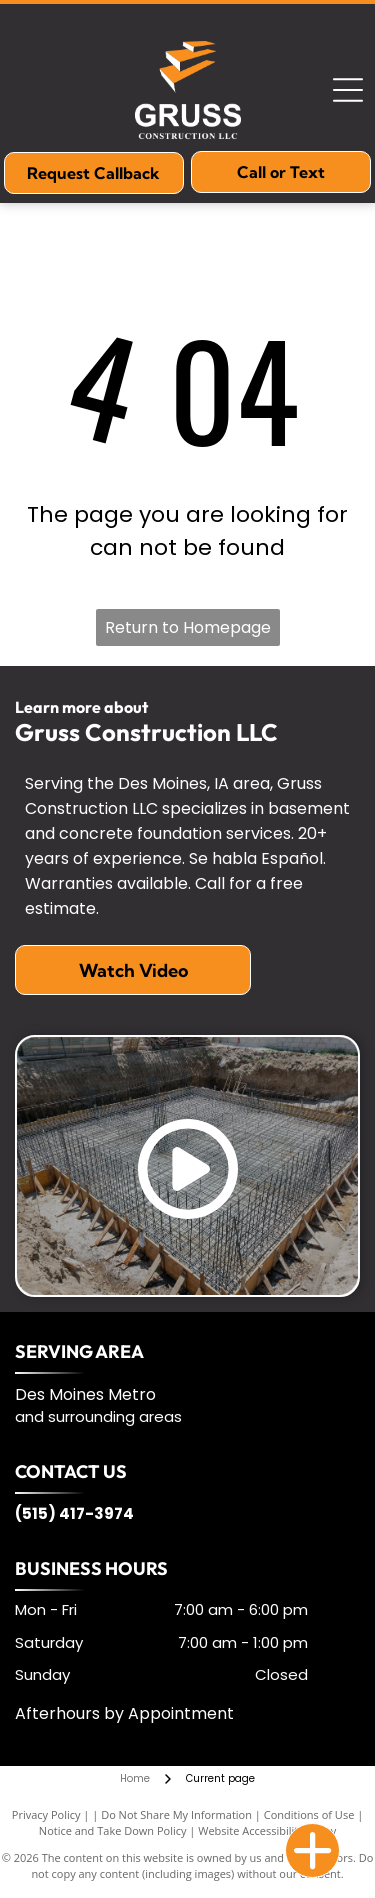 The image size is (375, 1898). I want to click on [Open menu], so click(348, 90).